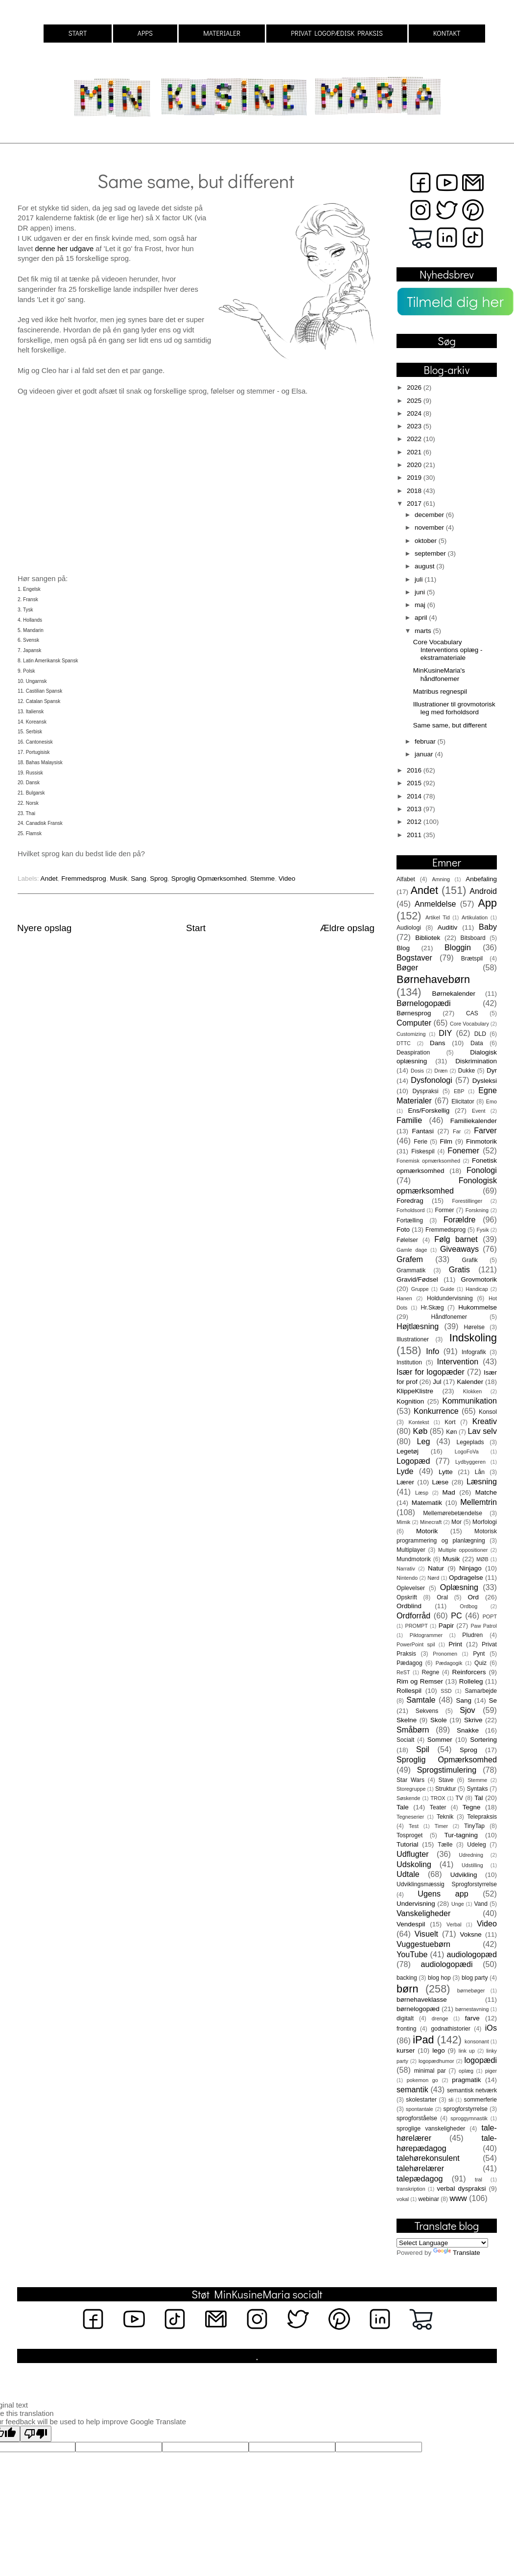 The image size is (514, 2576). Describe the element at coordinates (421, 592) in the screenshot. I see `juni` at that location.